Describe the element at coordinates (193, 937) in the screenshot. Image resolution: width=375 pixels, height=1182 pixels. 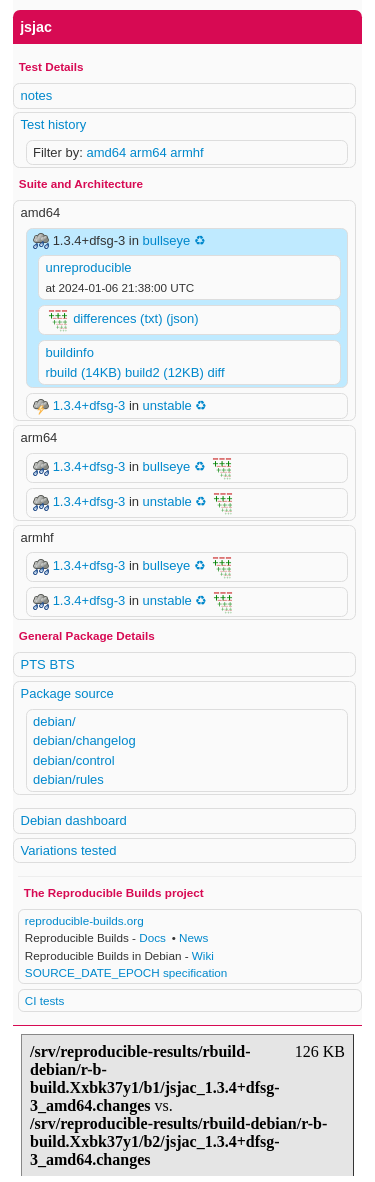
I see `News` at that location.